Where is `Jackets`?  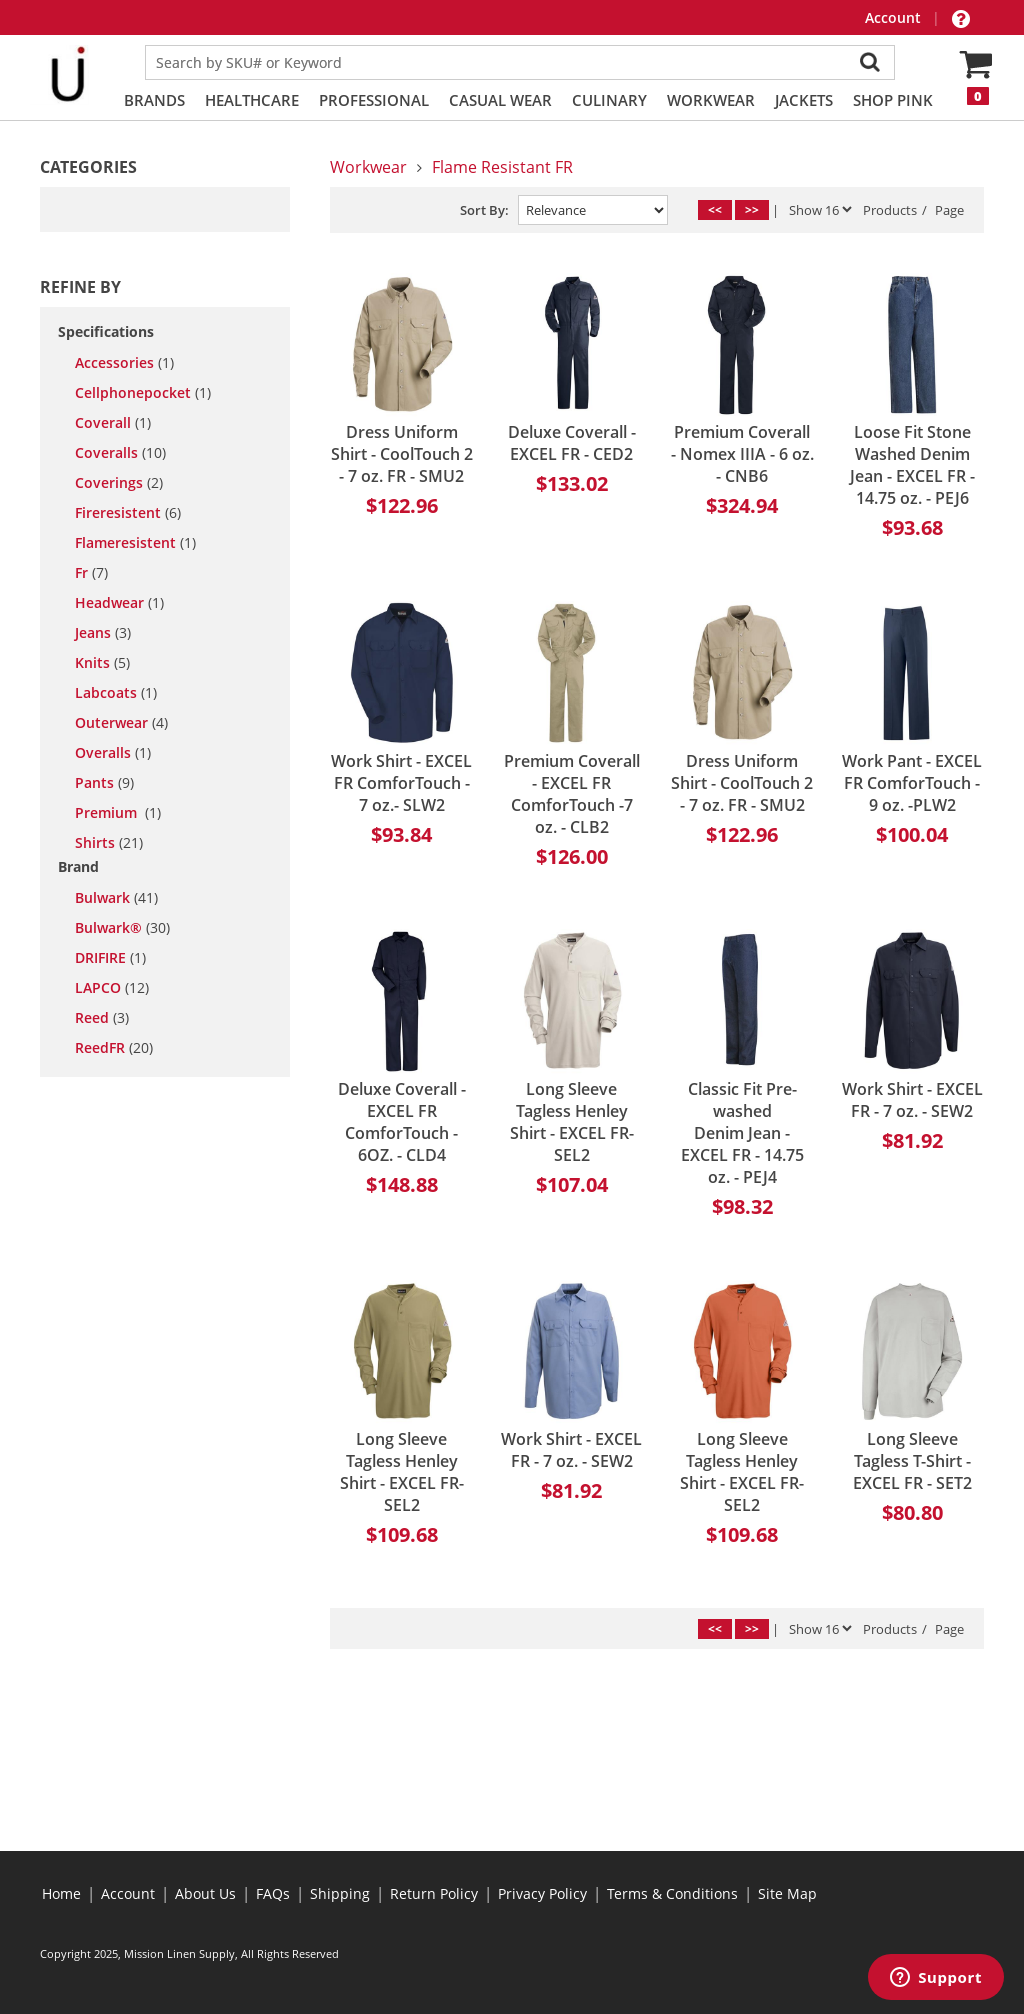
Jackets is located at coordinates (804, 100).